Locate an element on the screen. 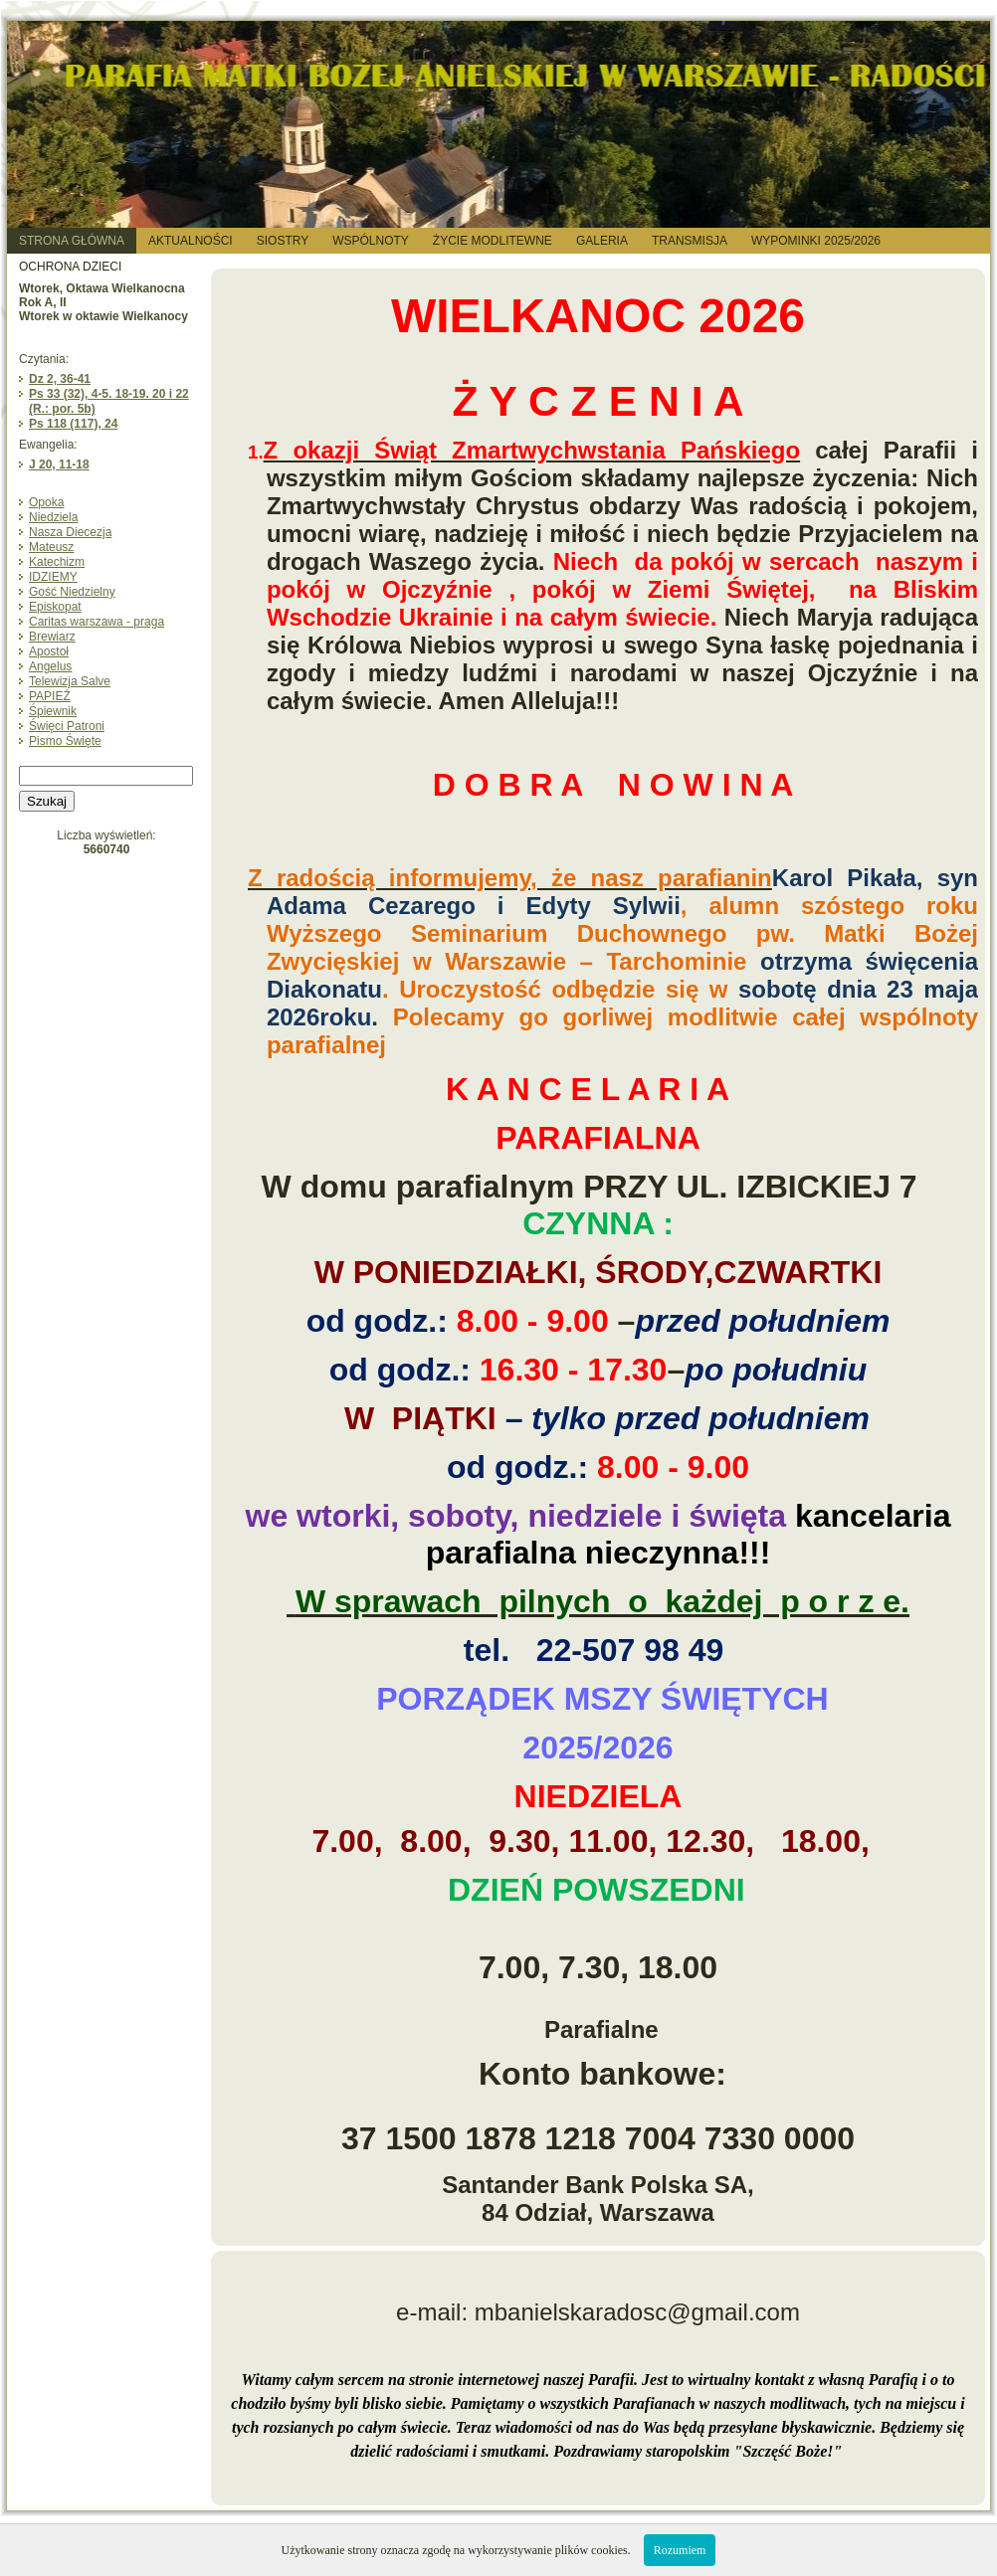 The height and width of the screenshot is (2576, 997). Episkopat is located at coordinates (55, 607).